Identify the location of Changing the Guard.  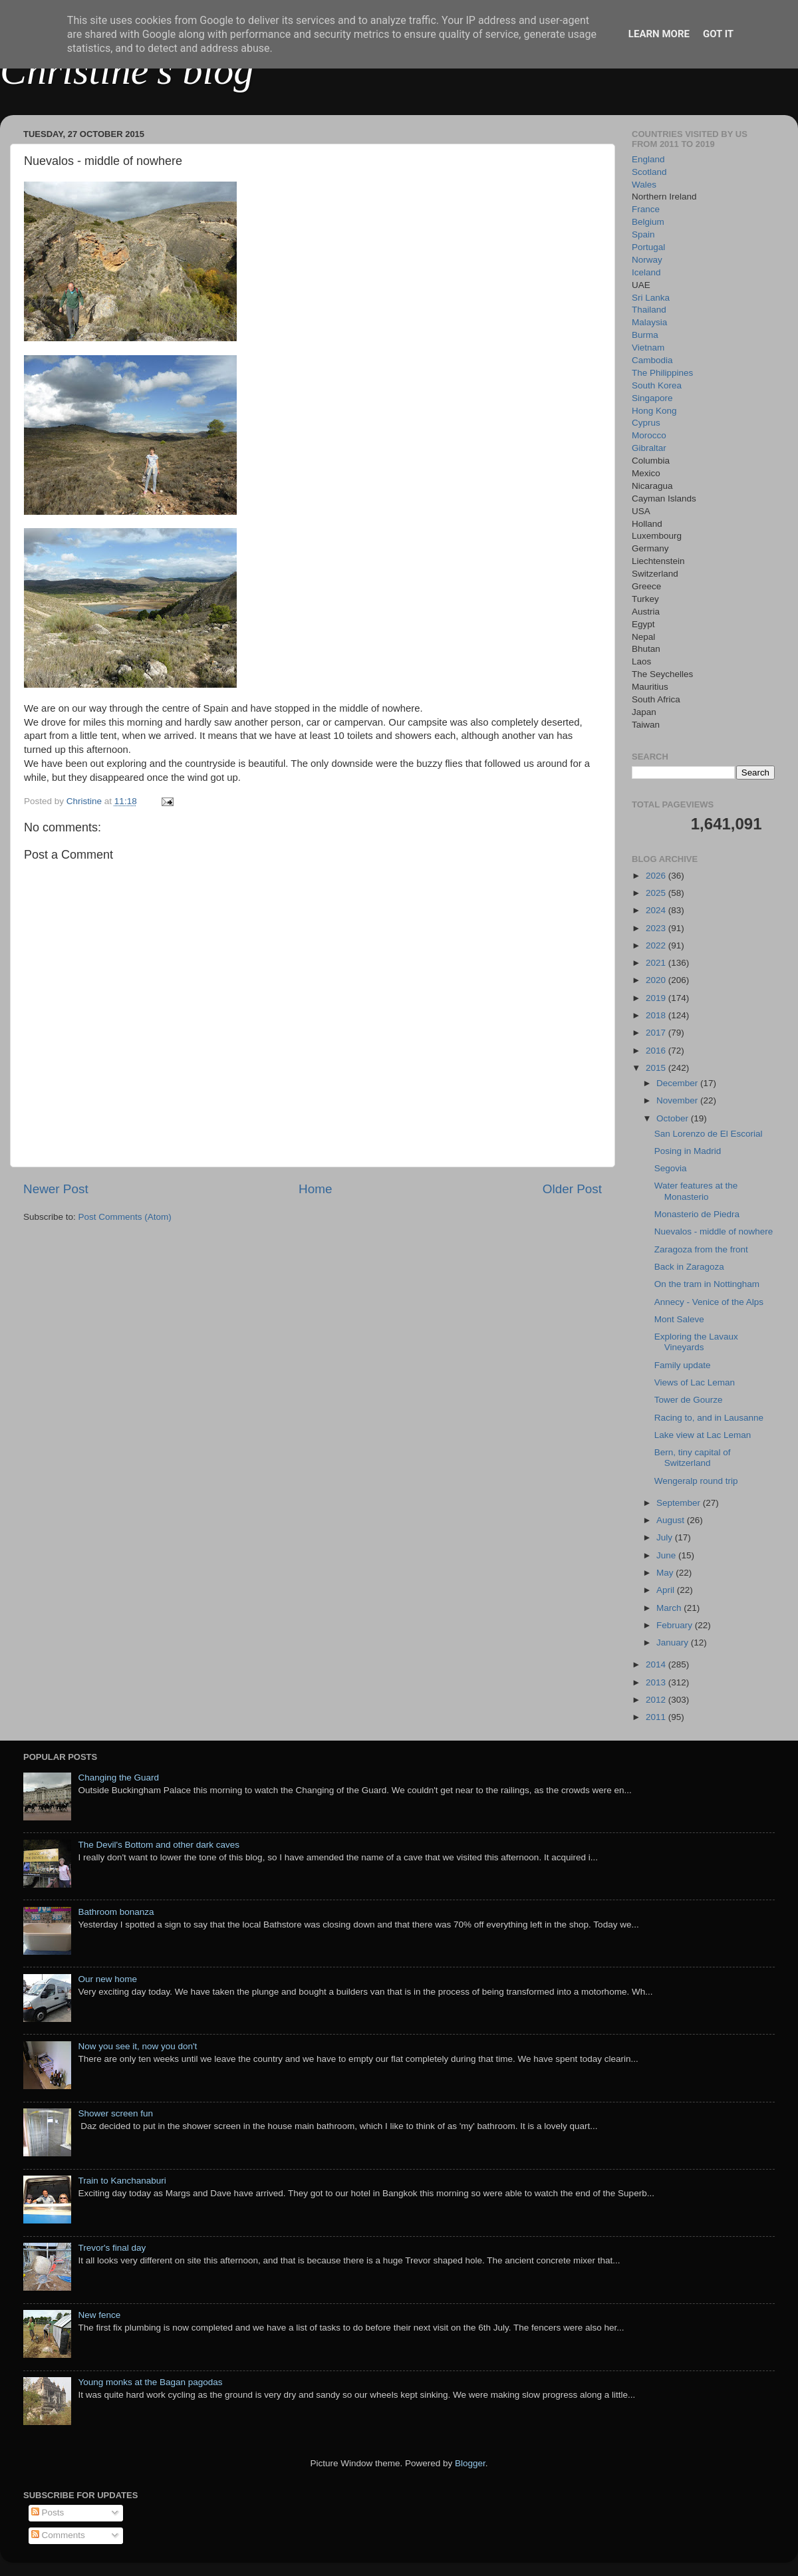
(118, 1778).